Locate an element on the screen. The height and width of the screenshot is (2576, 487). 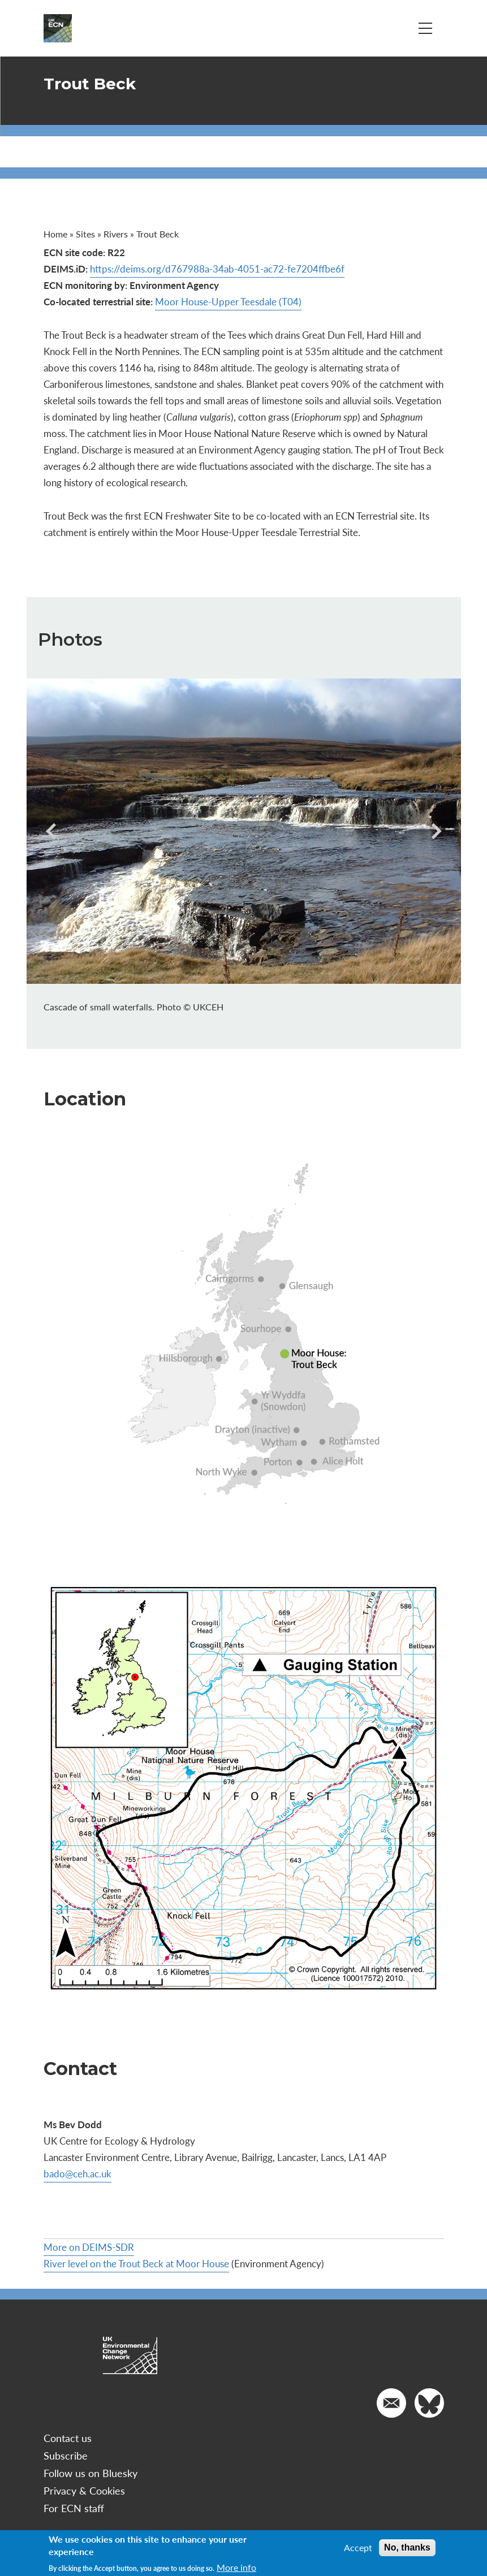
Follow us on Bluesky is located at coordinates (90, 2473).